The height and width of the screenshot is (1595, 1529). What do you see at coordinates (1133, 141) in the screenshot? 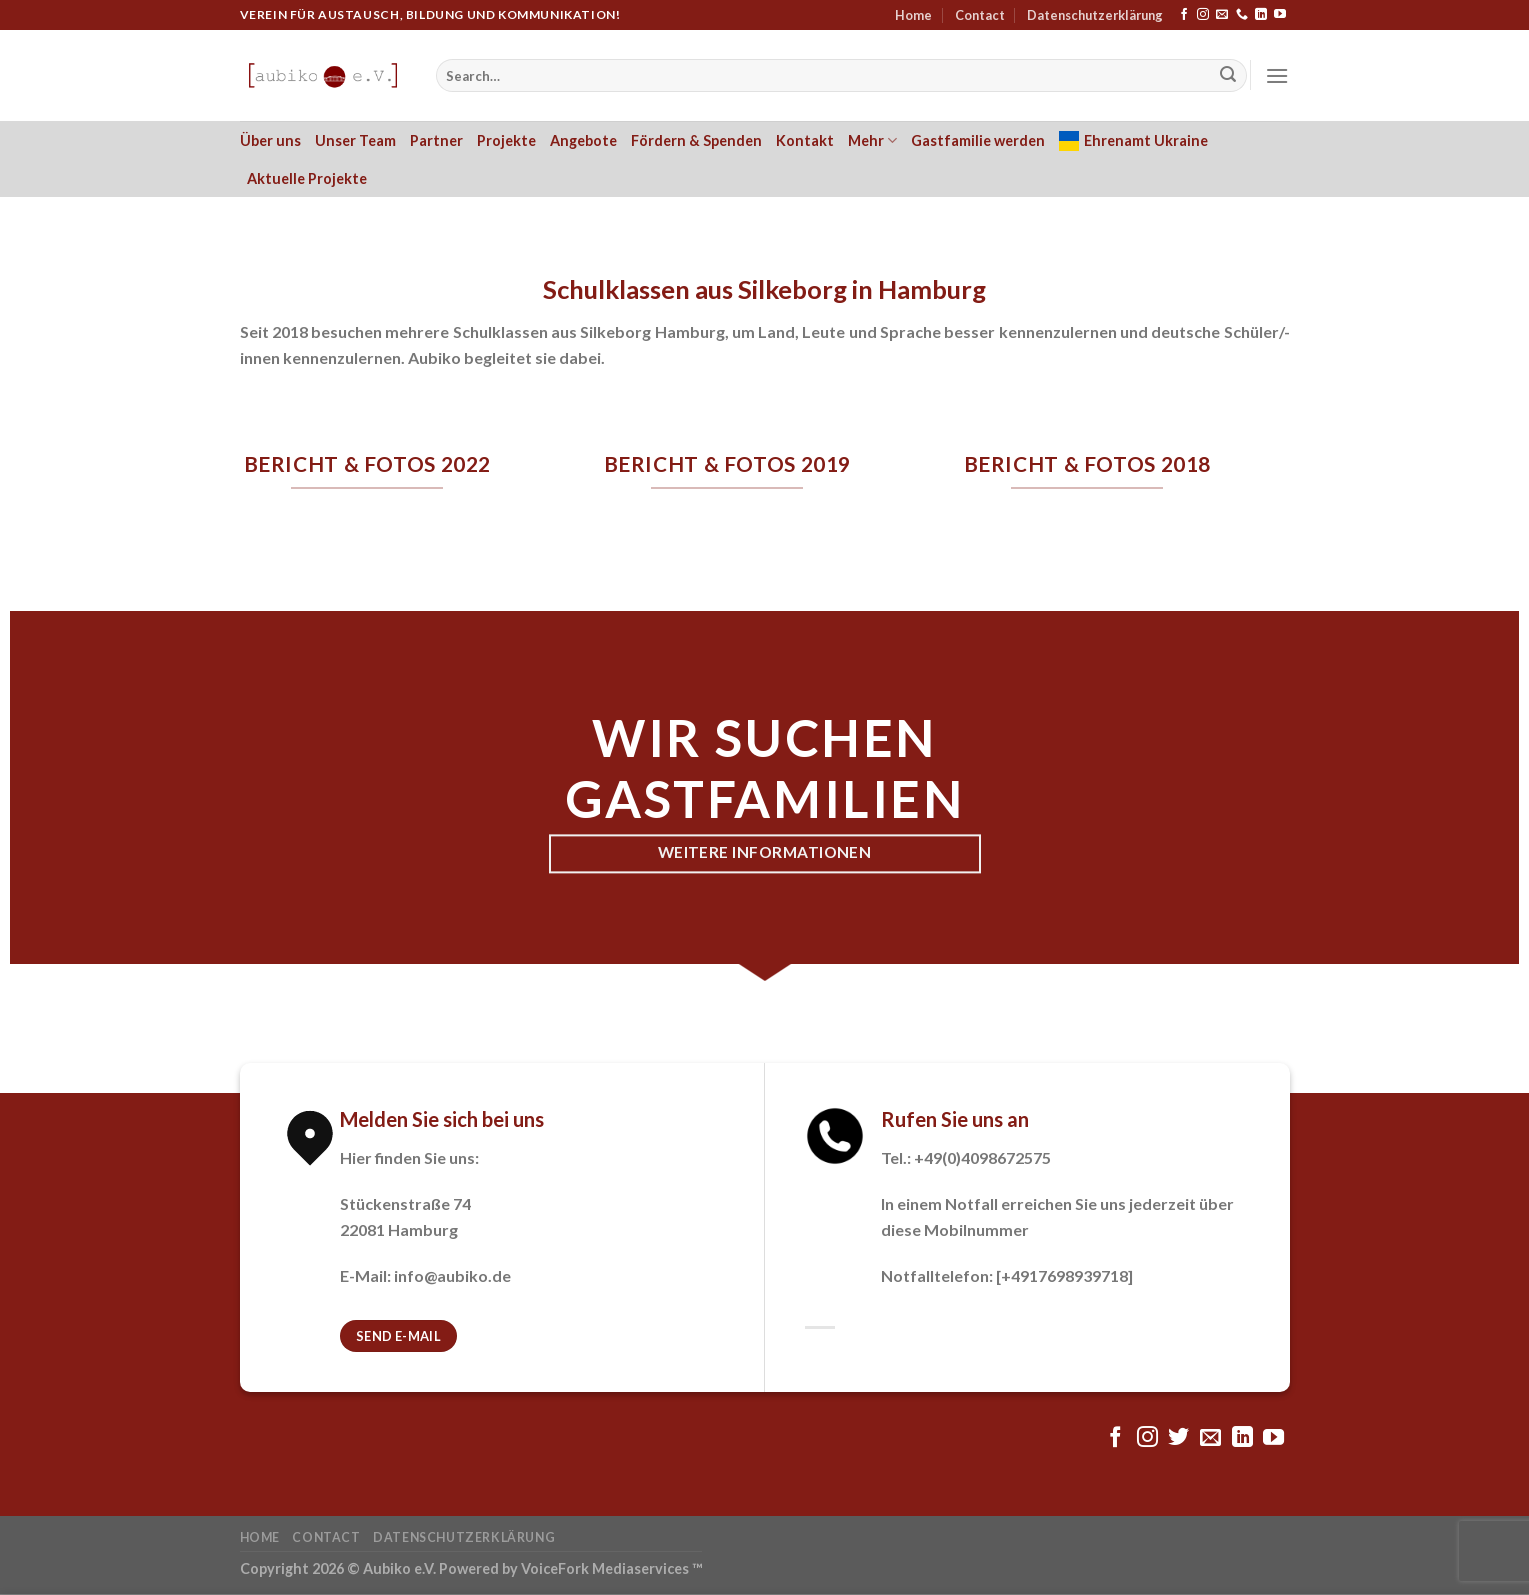
I see `Ehrenamt Ukraine` at bounding box center [1133, 141].